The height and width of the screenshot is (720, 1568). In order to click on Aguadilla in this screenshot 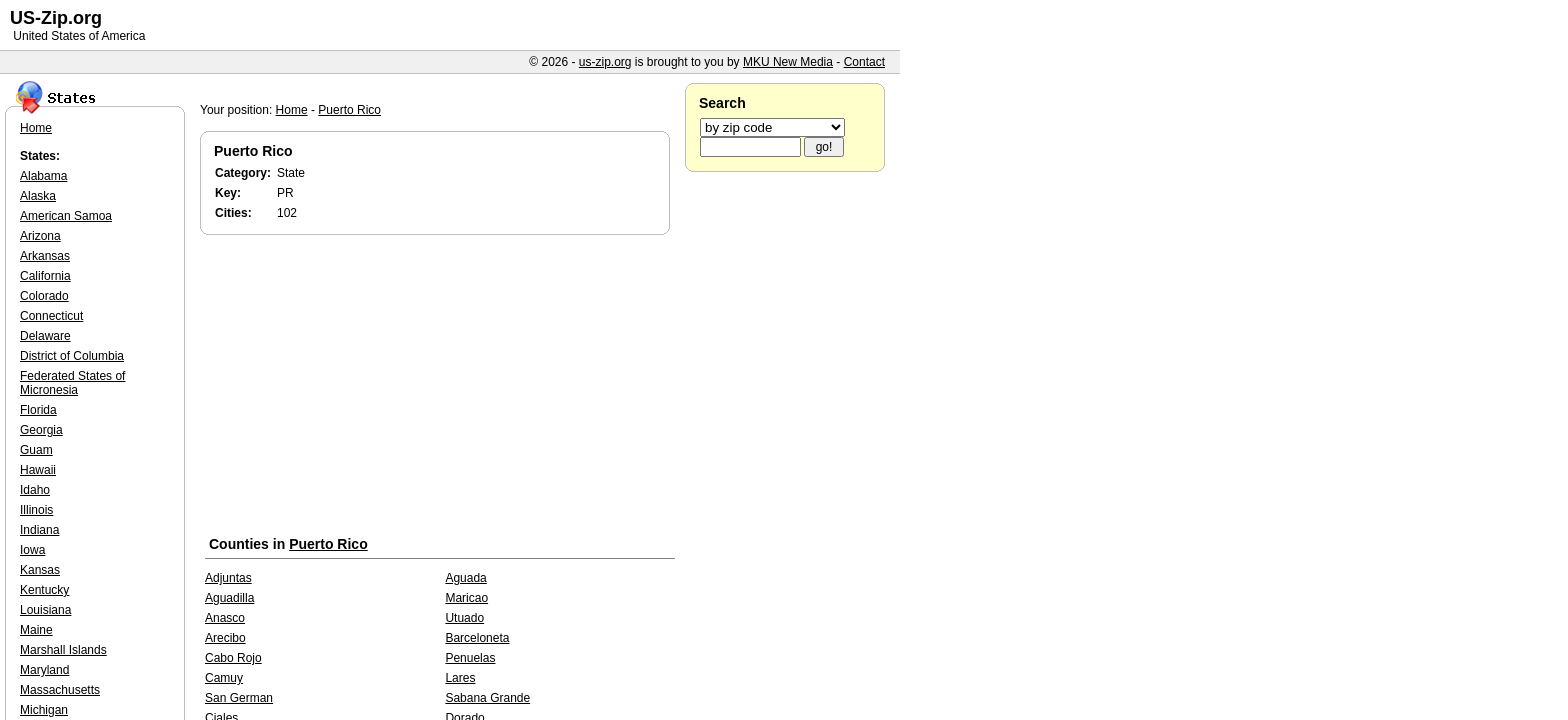, I will do `click(229, 598)`.